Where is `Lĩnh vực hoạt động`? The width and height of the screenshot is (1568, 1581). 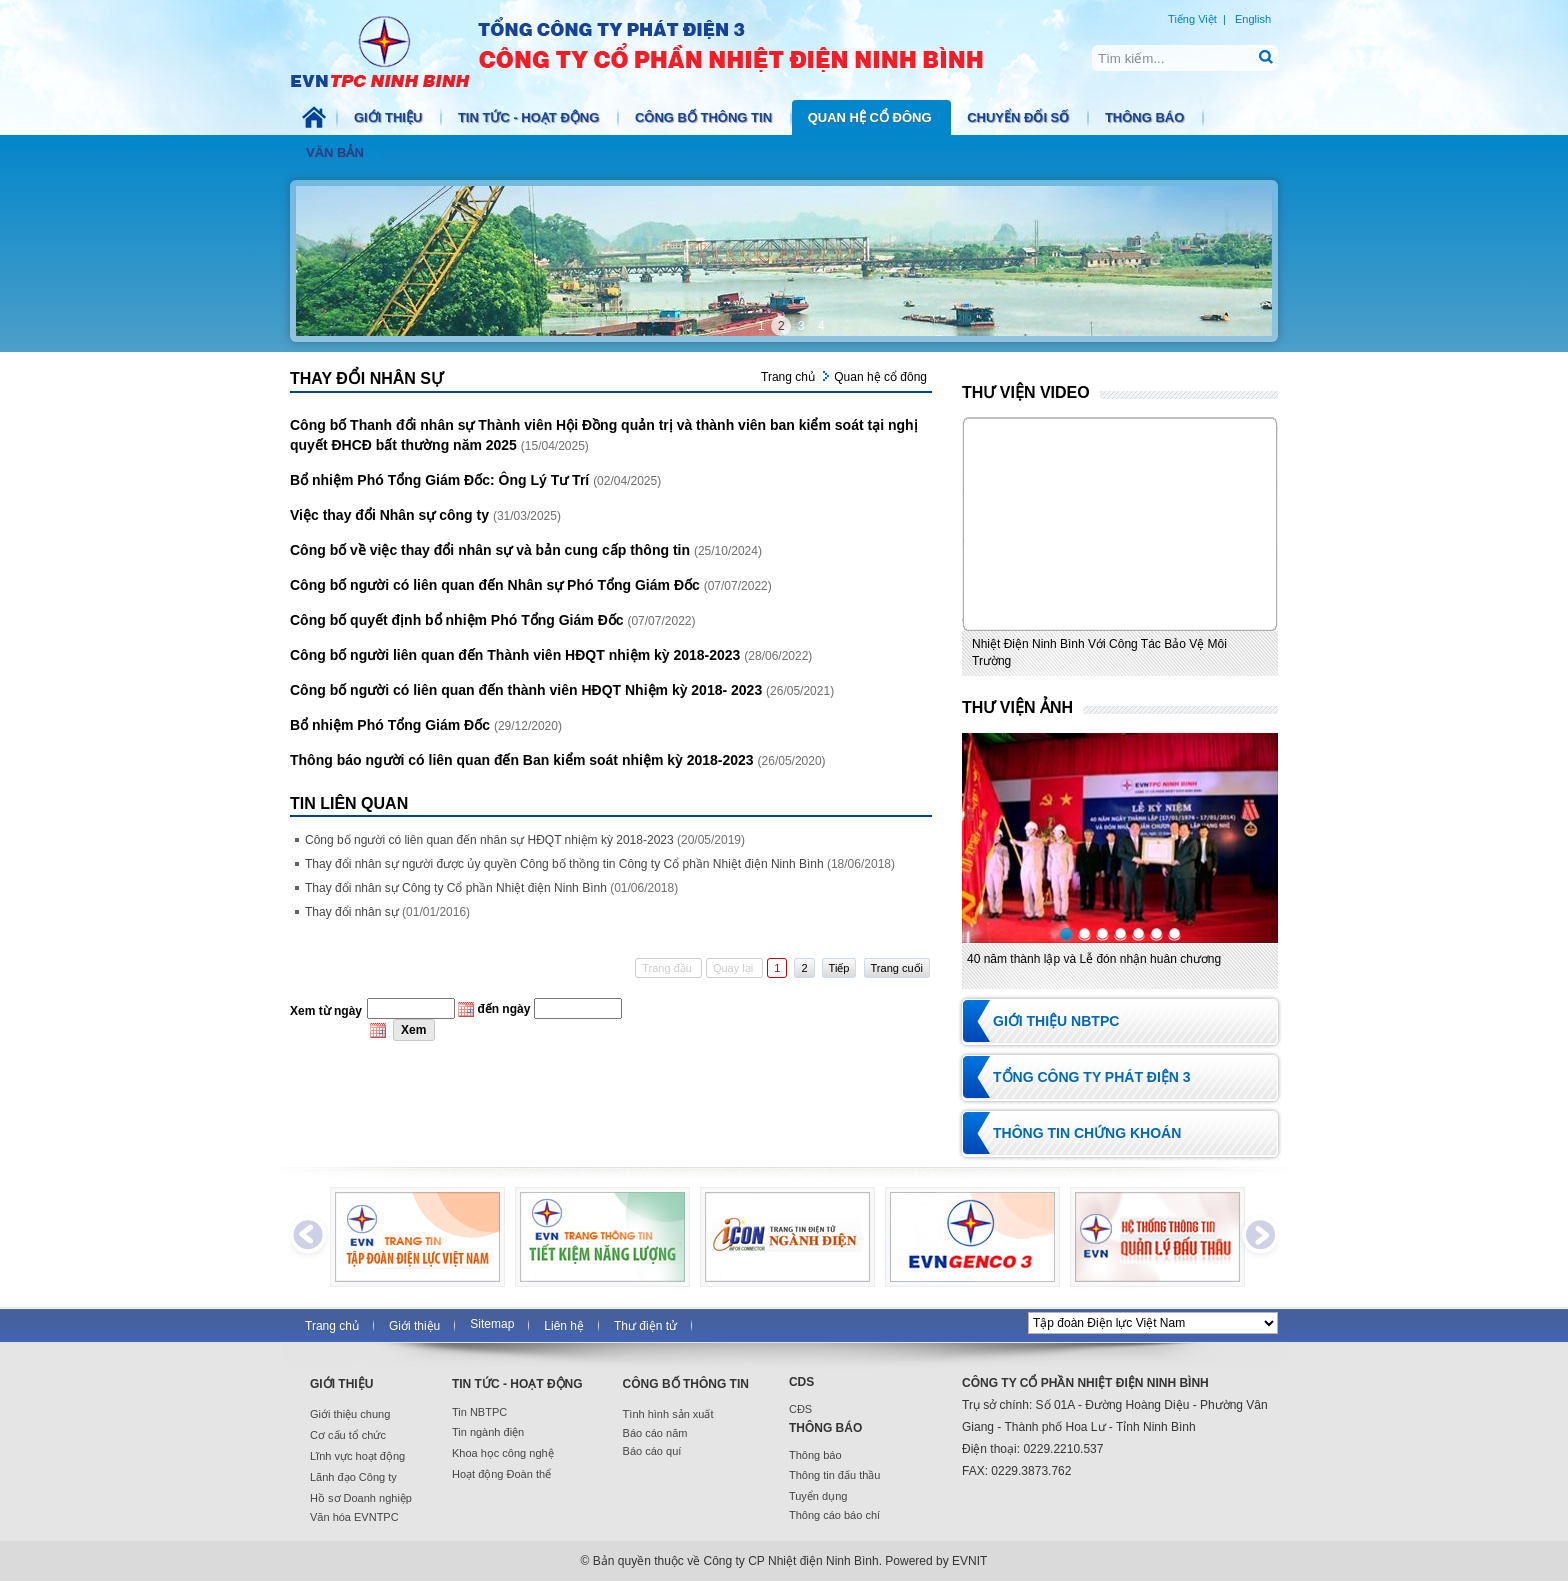 Lĩnh vực hoạt động is located at coordinates (357, 1456).